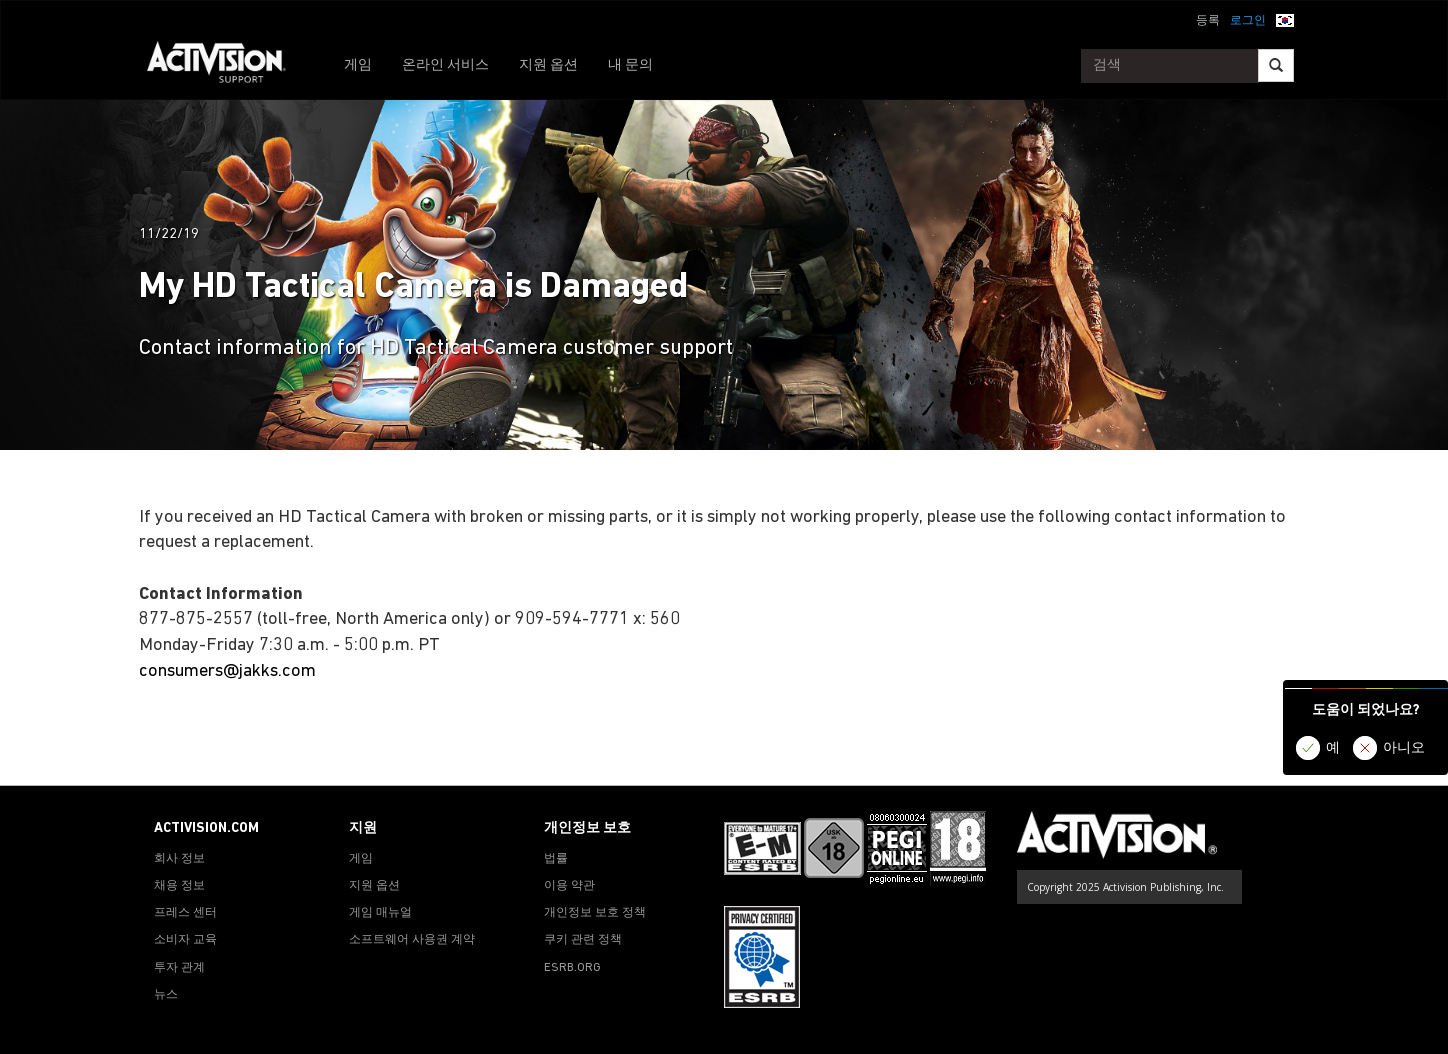 This screenshot has width=1448, height=1054. Describe the element at coordinates (179, 968) in the screenshot. I see `투자 관계` at that location.